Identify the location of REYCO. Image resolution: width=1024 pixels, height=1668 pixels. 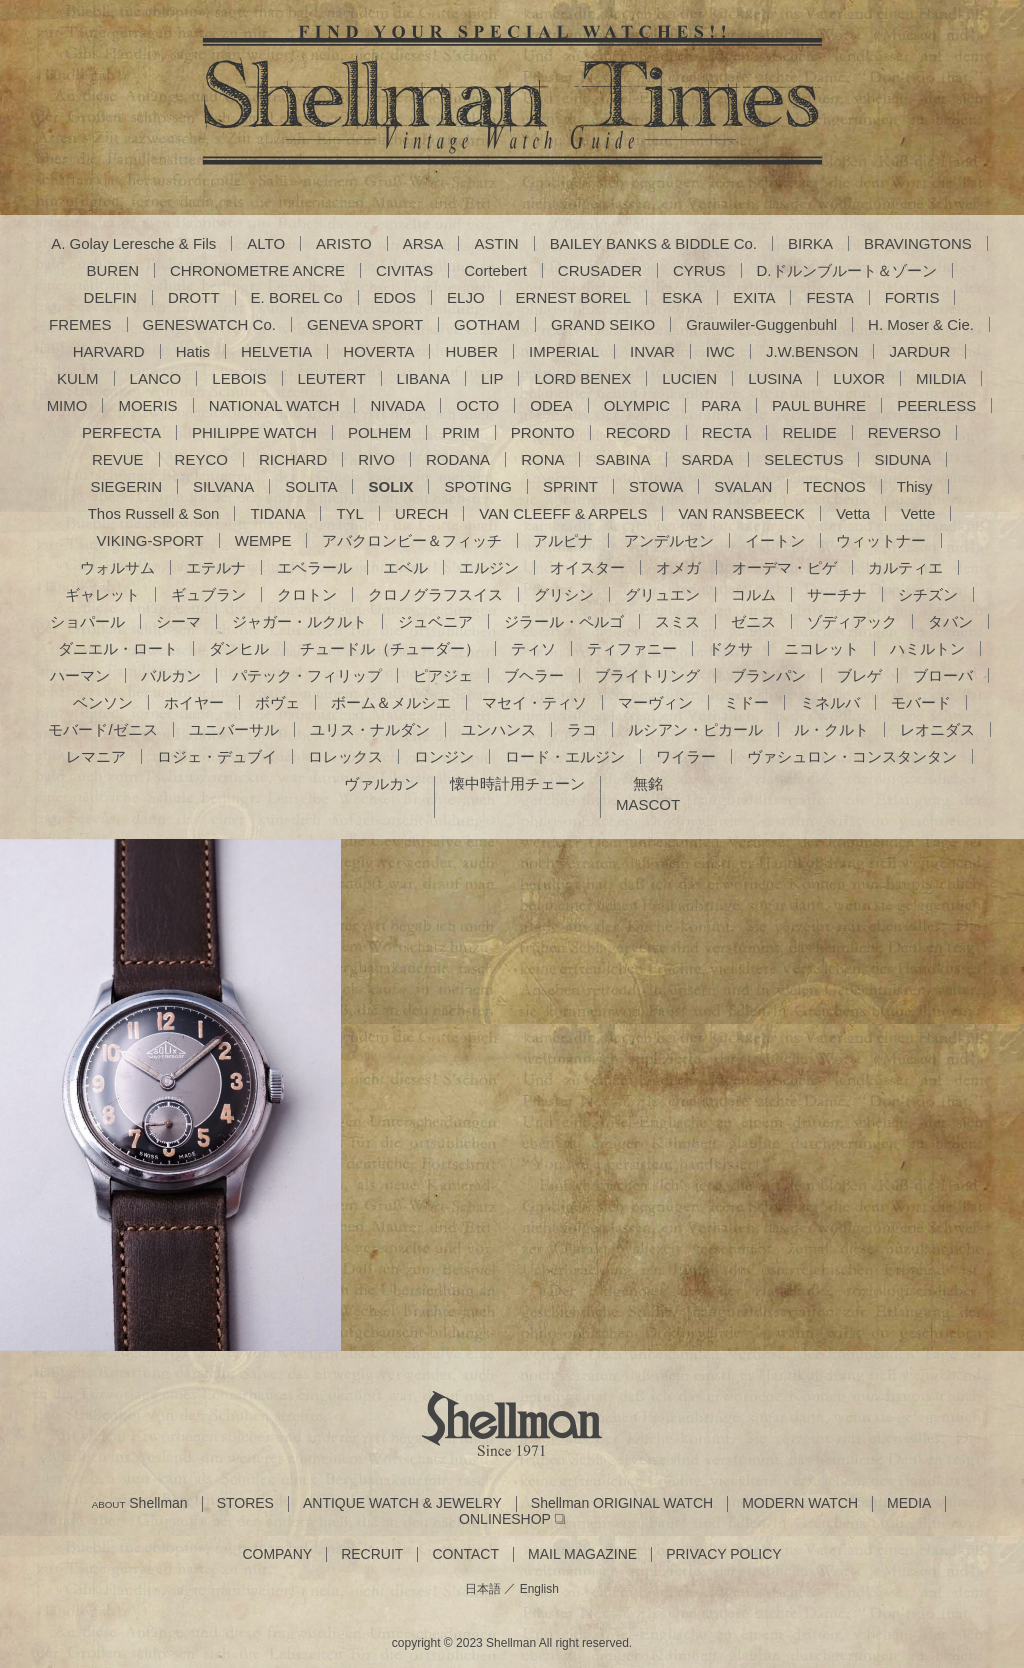
(201, 459).